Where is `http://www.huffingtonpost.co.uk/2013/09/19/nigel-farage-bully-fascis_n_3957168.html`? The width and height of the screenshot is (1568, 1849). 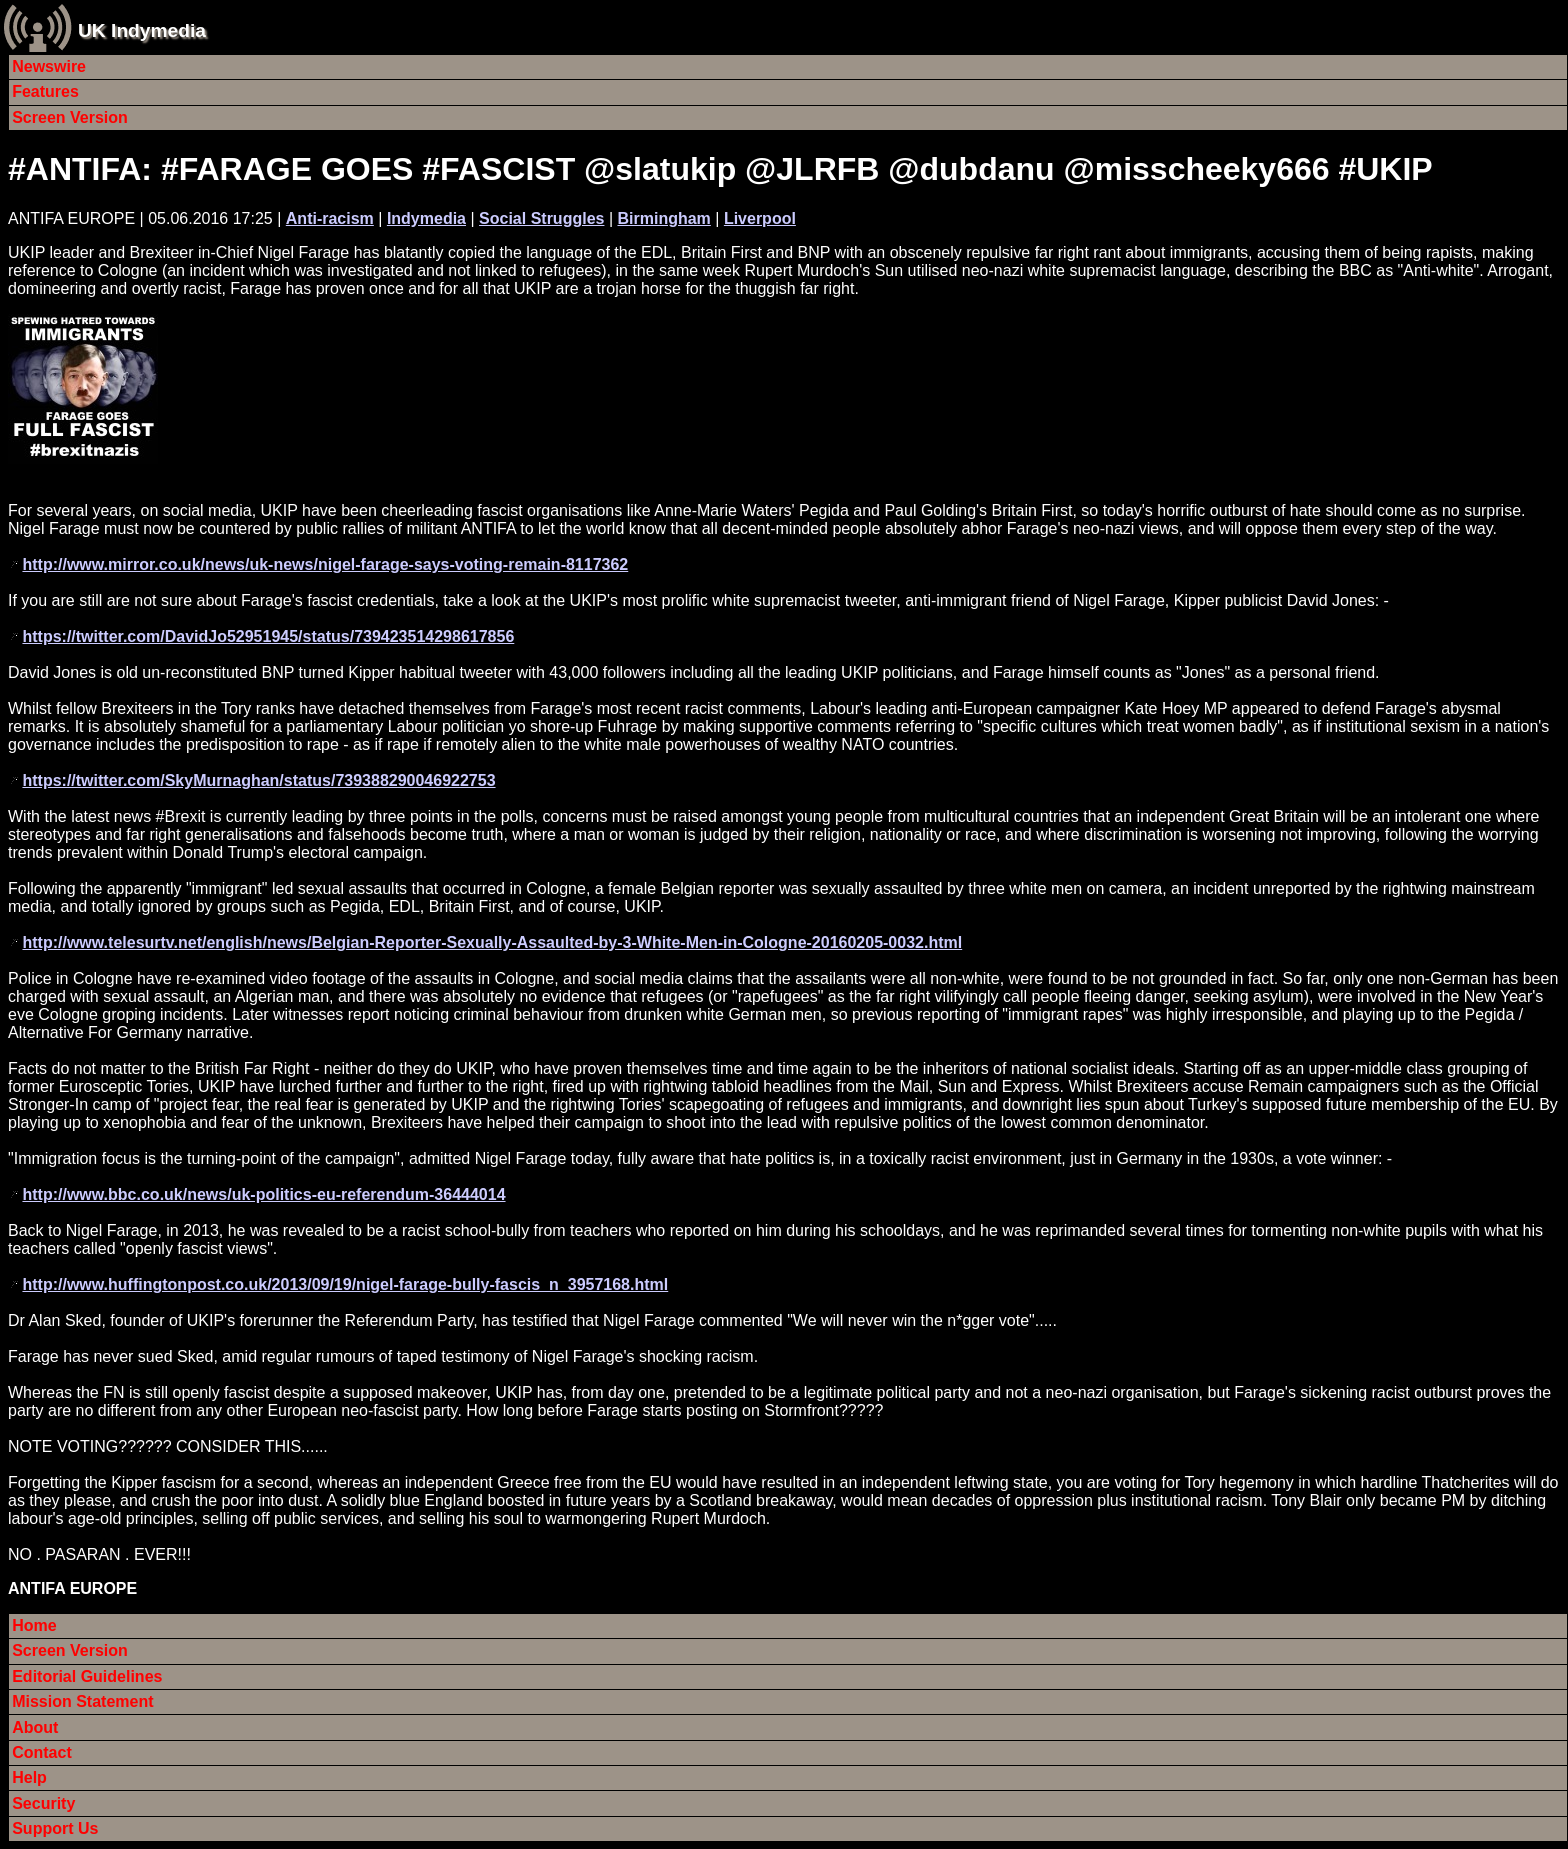 http://www.huffingtonpost.co.uk/2013/09/19/nigel-farage-bully-fascis_n_3957168.html is located at coordinates (345, 1284).